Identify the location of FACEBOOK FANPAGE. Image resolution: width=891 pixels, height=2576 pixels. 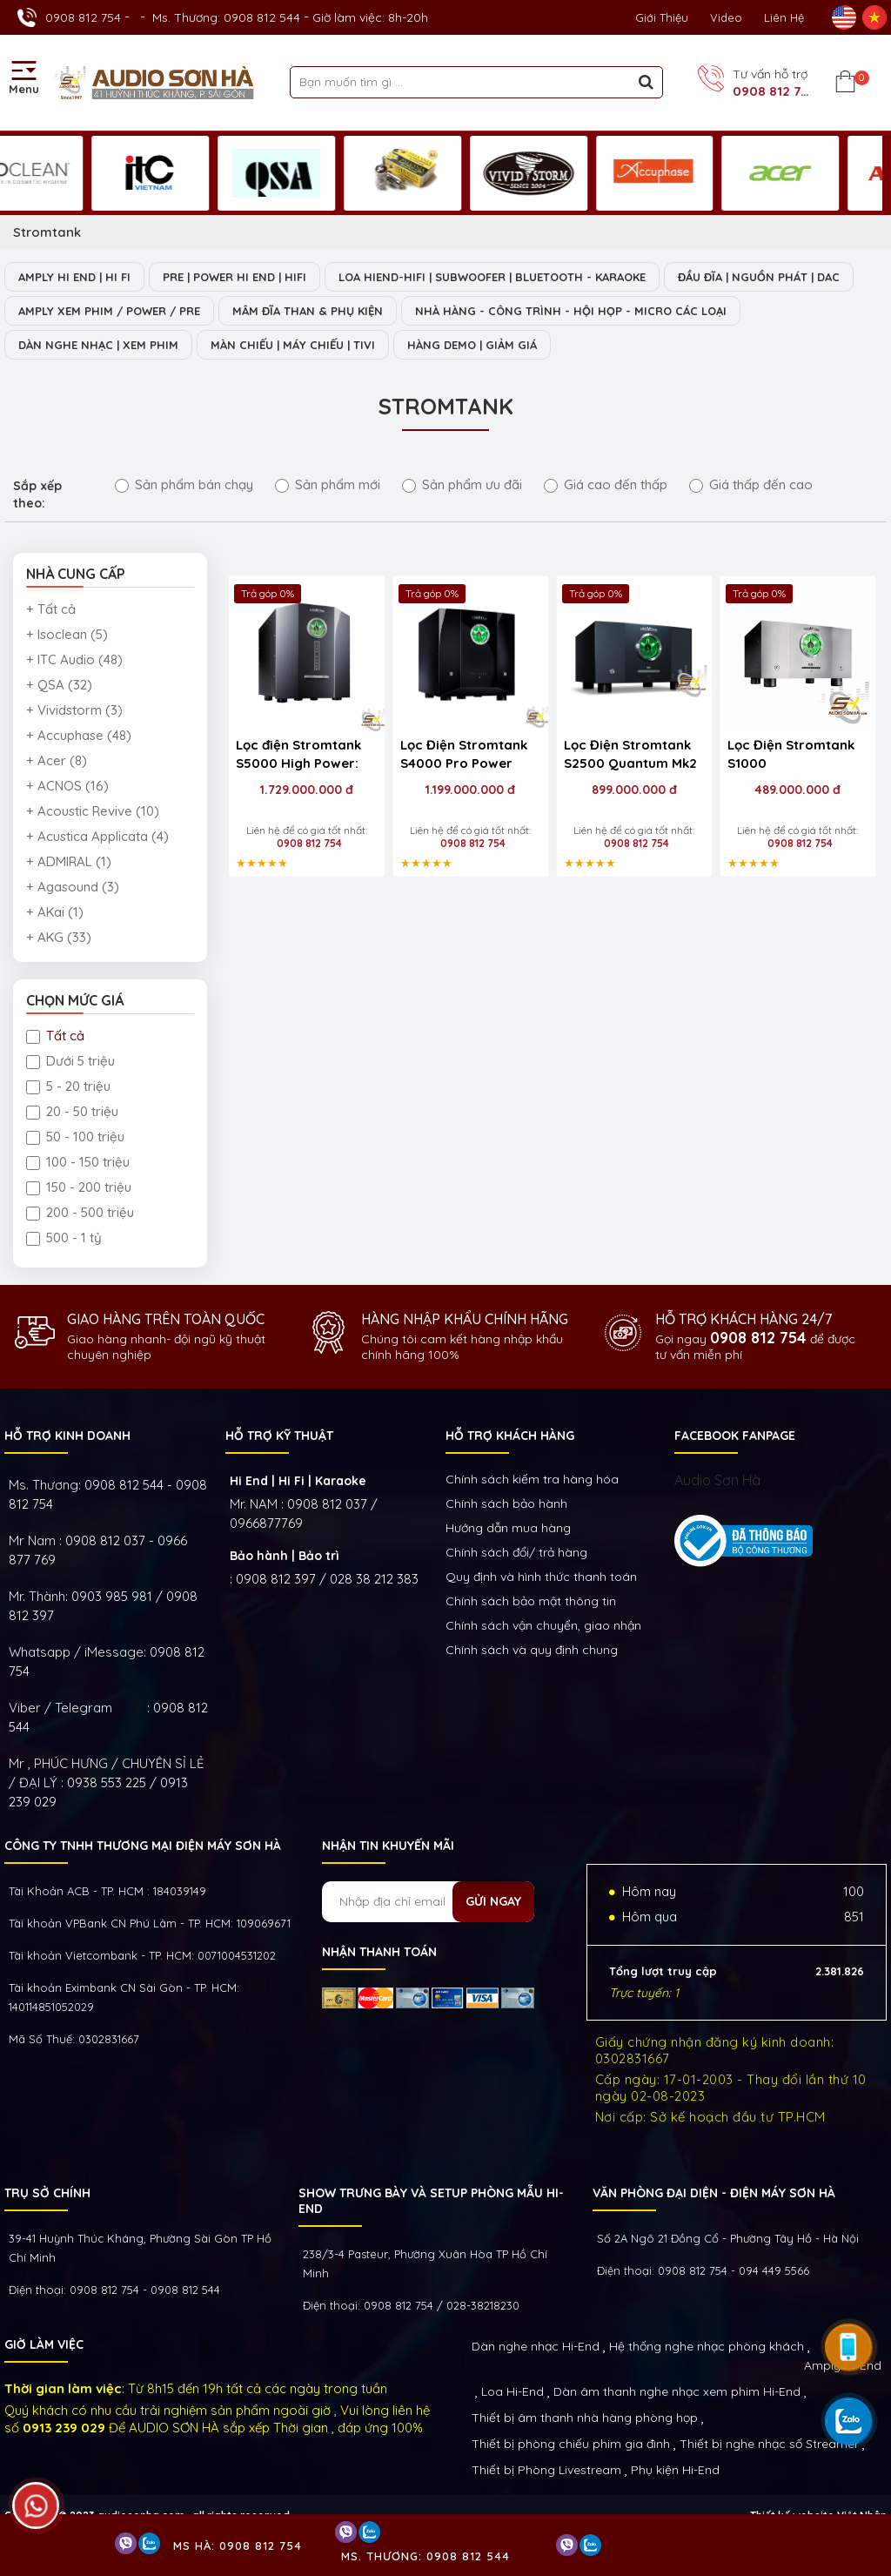
(734, 1435).